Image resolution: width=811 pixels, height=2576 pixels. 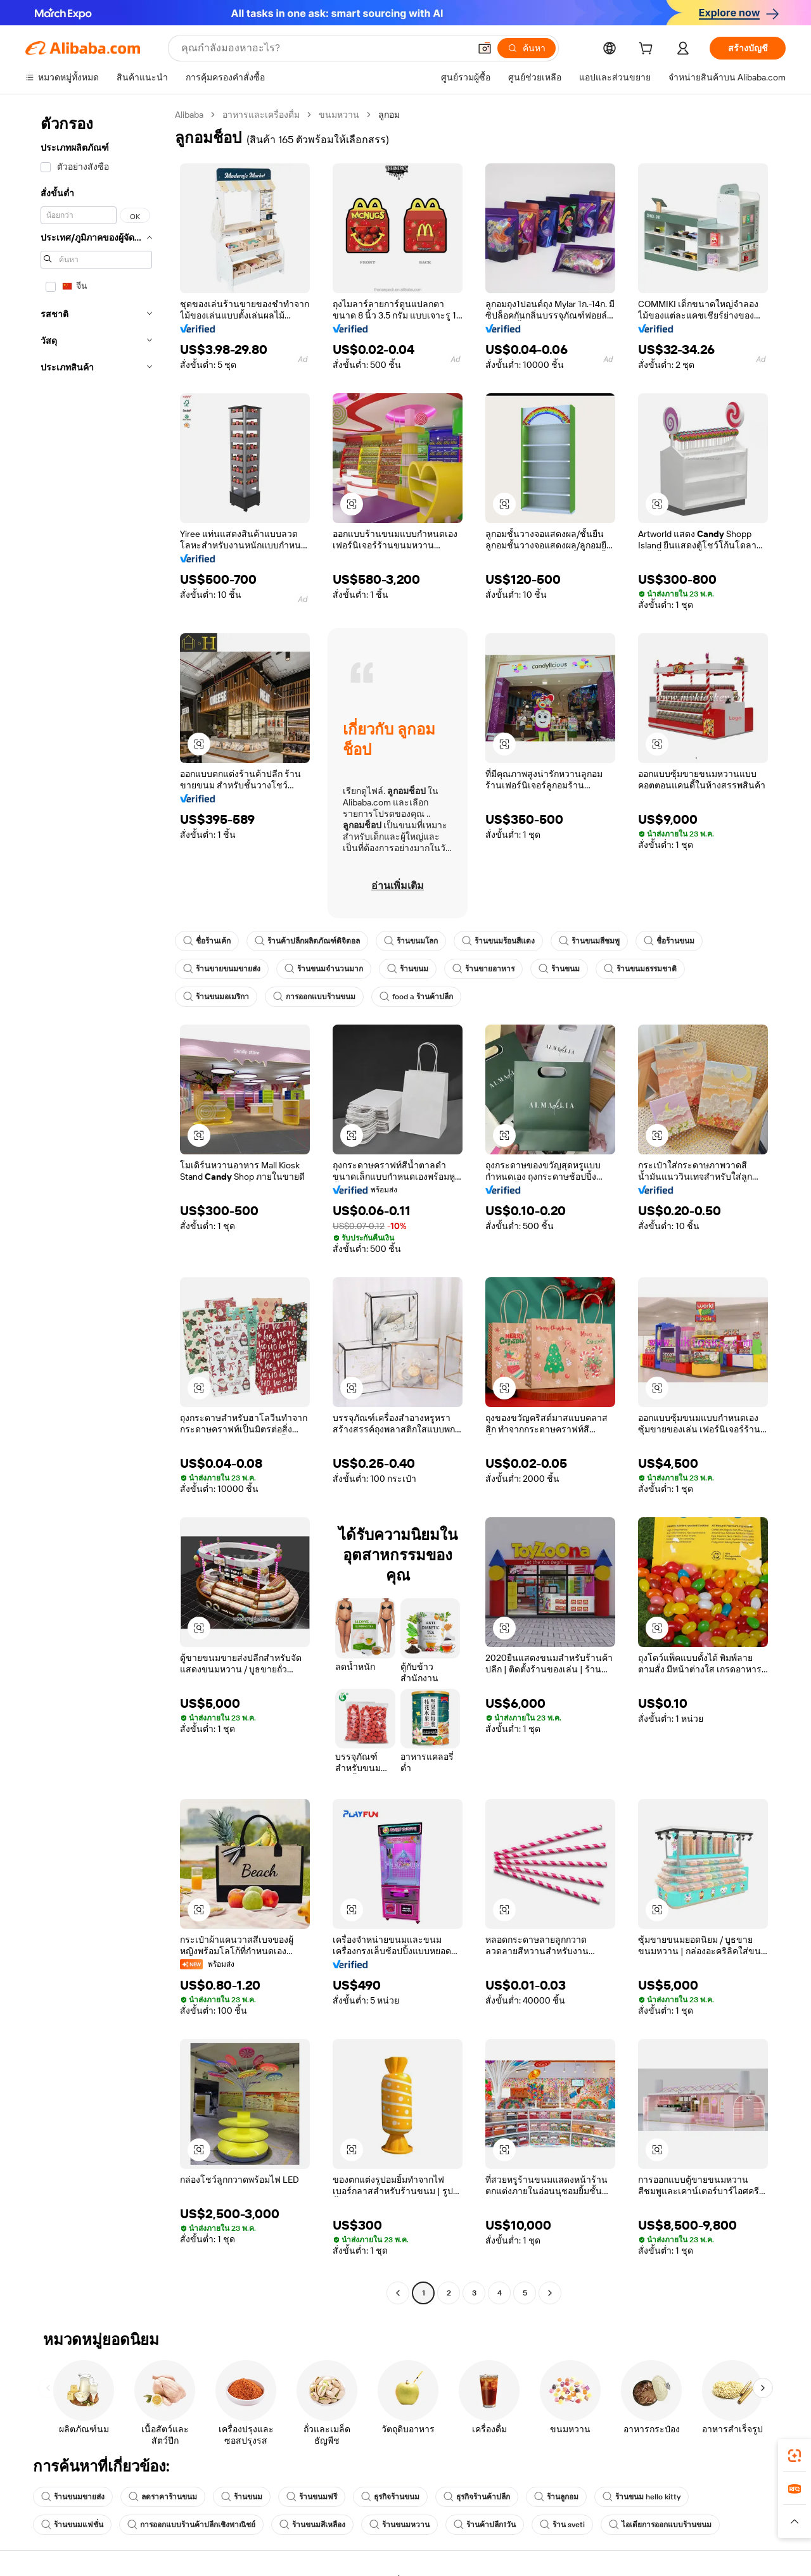 What do you see at coordinates (483, 969) in the screenshot?
I see `ร้านขายอาหาร` at bounding box center [483, 969].